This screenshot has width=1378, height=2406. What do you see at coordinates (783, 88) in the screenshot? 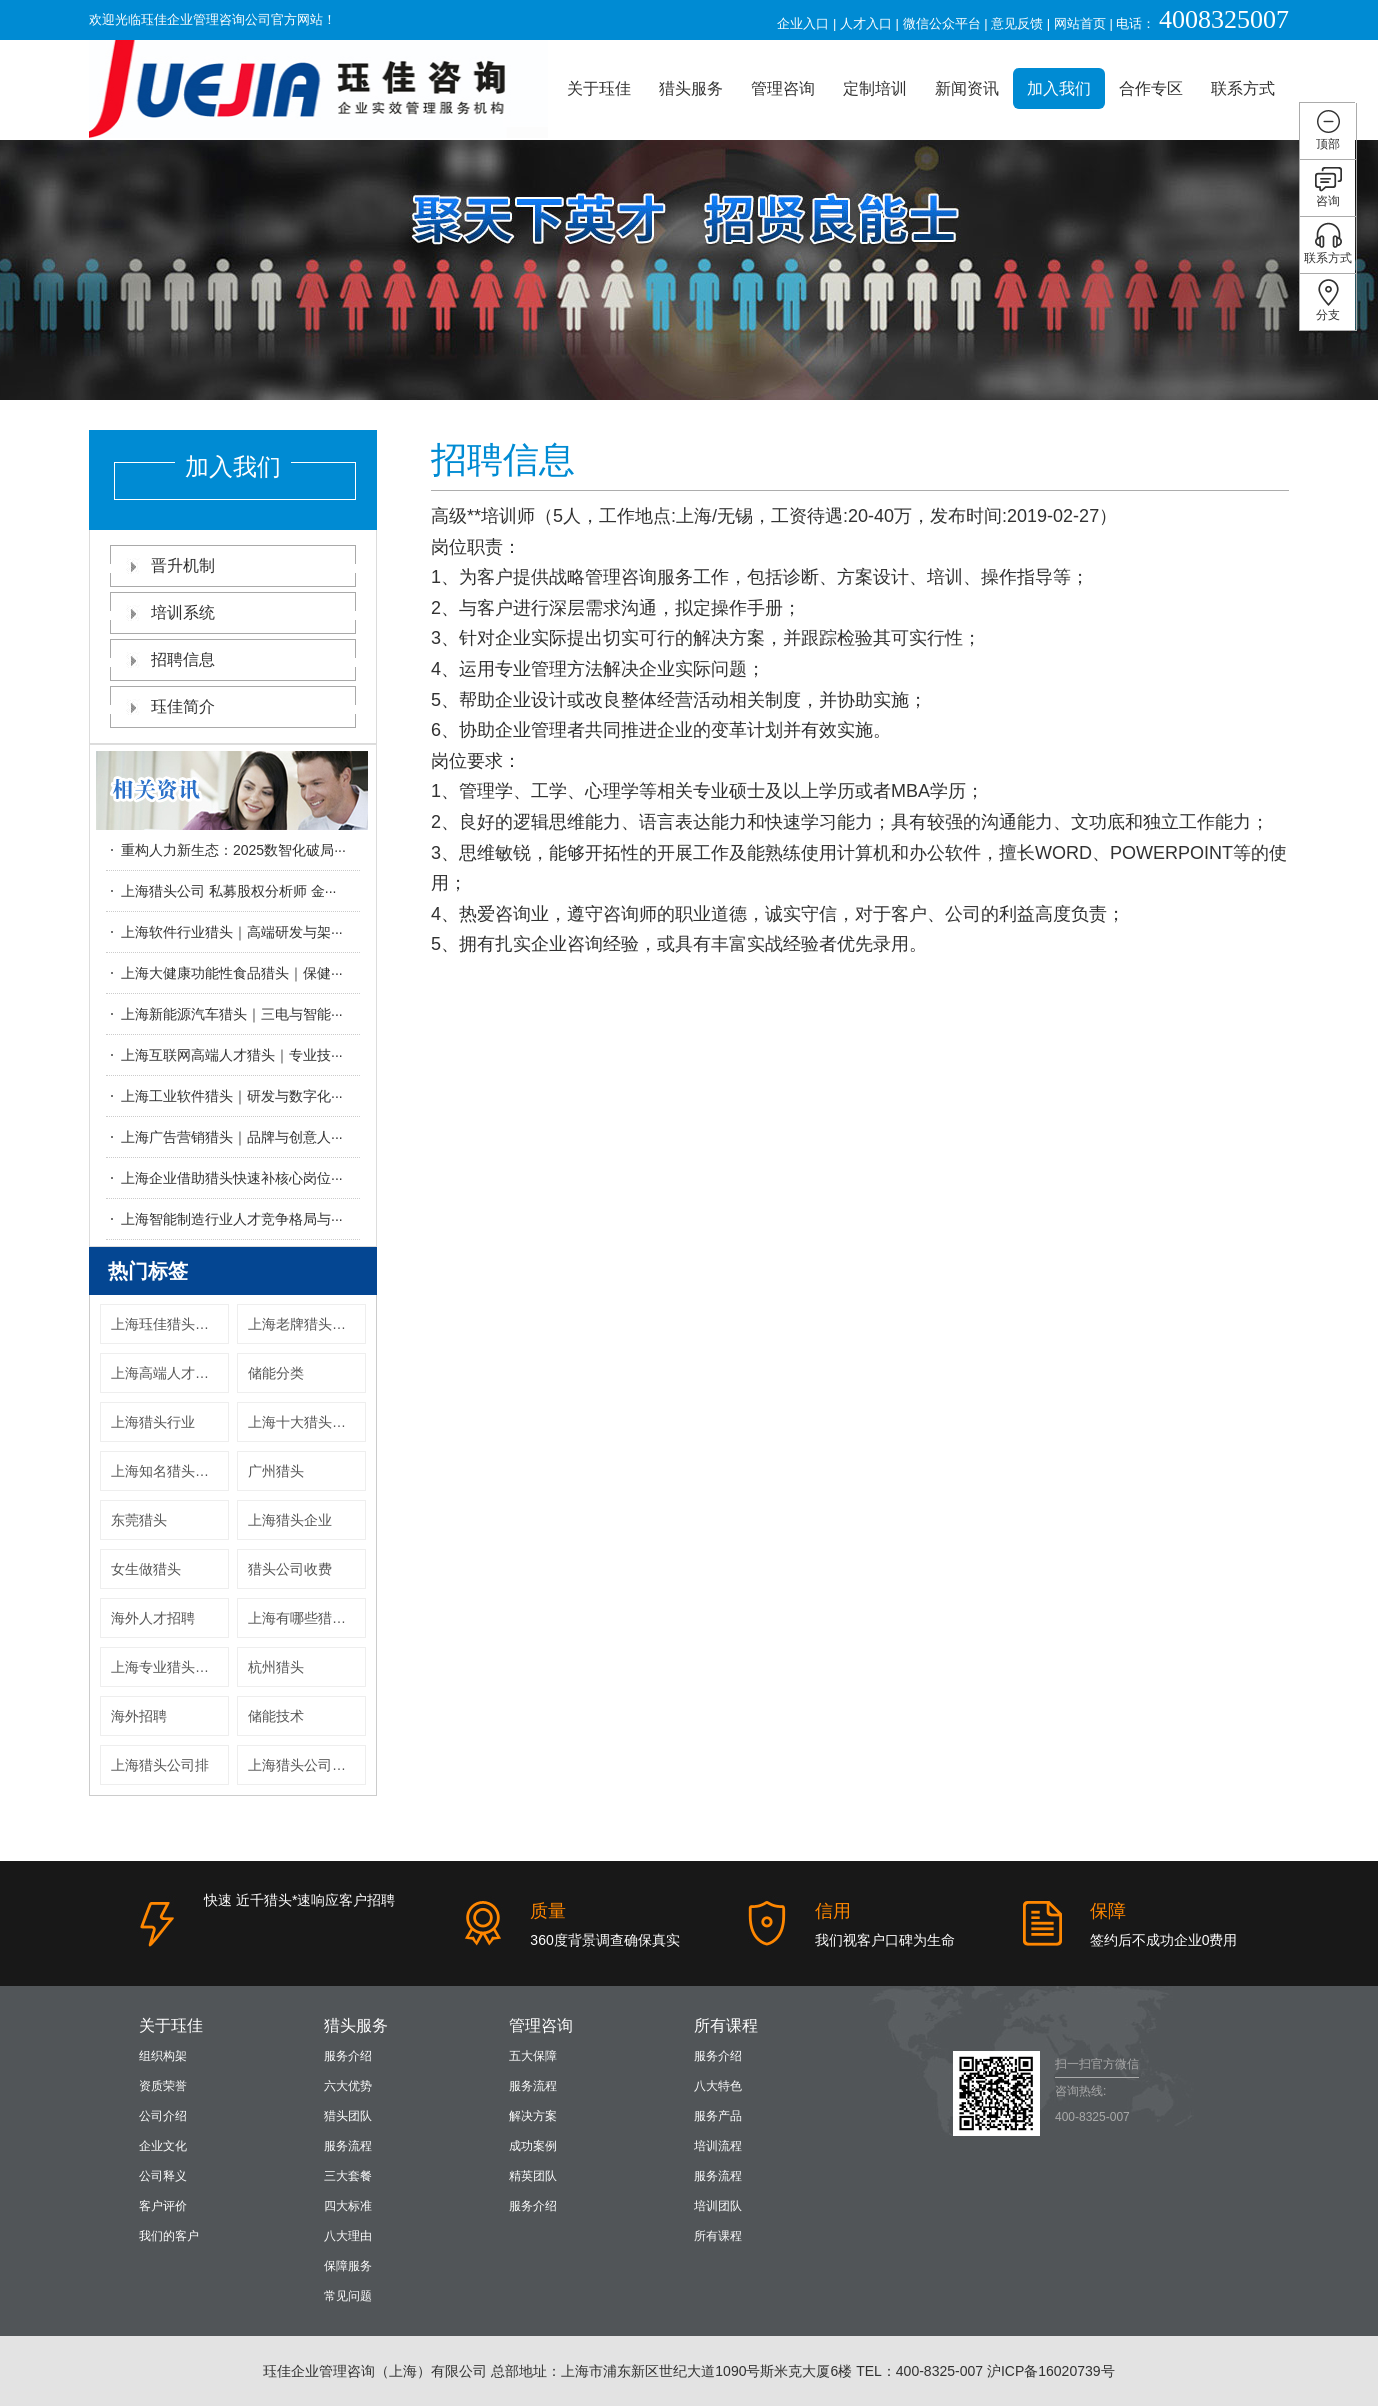
I see `管理咨询` at bounding box center [783, 88].